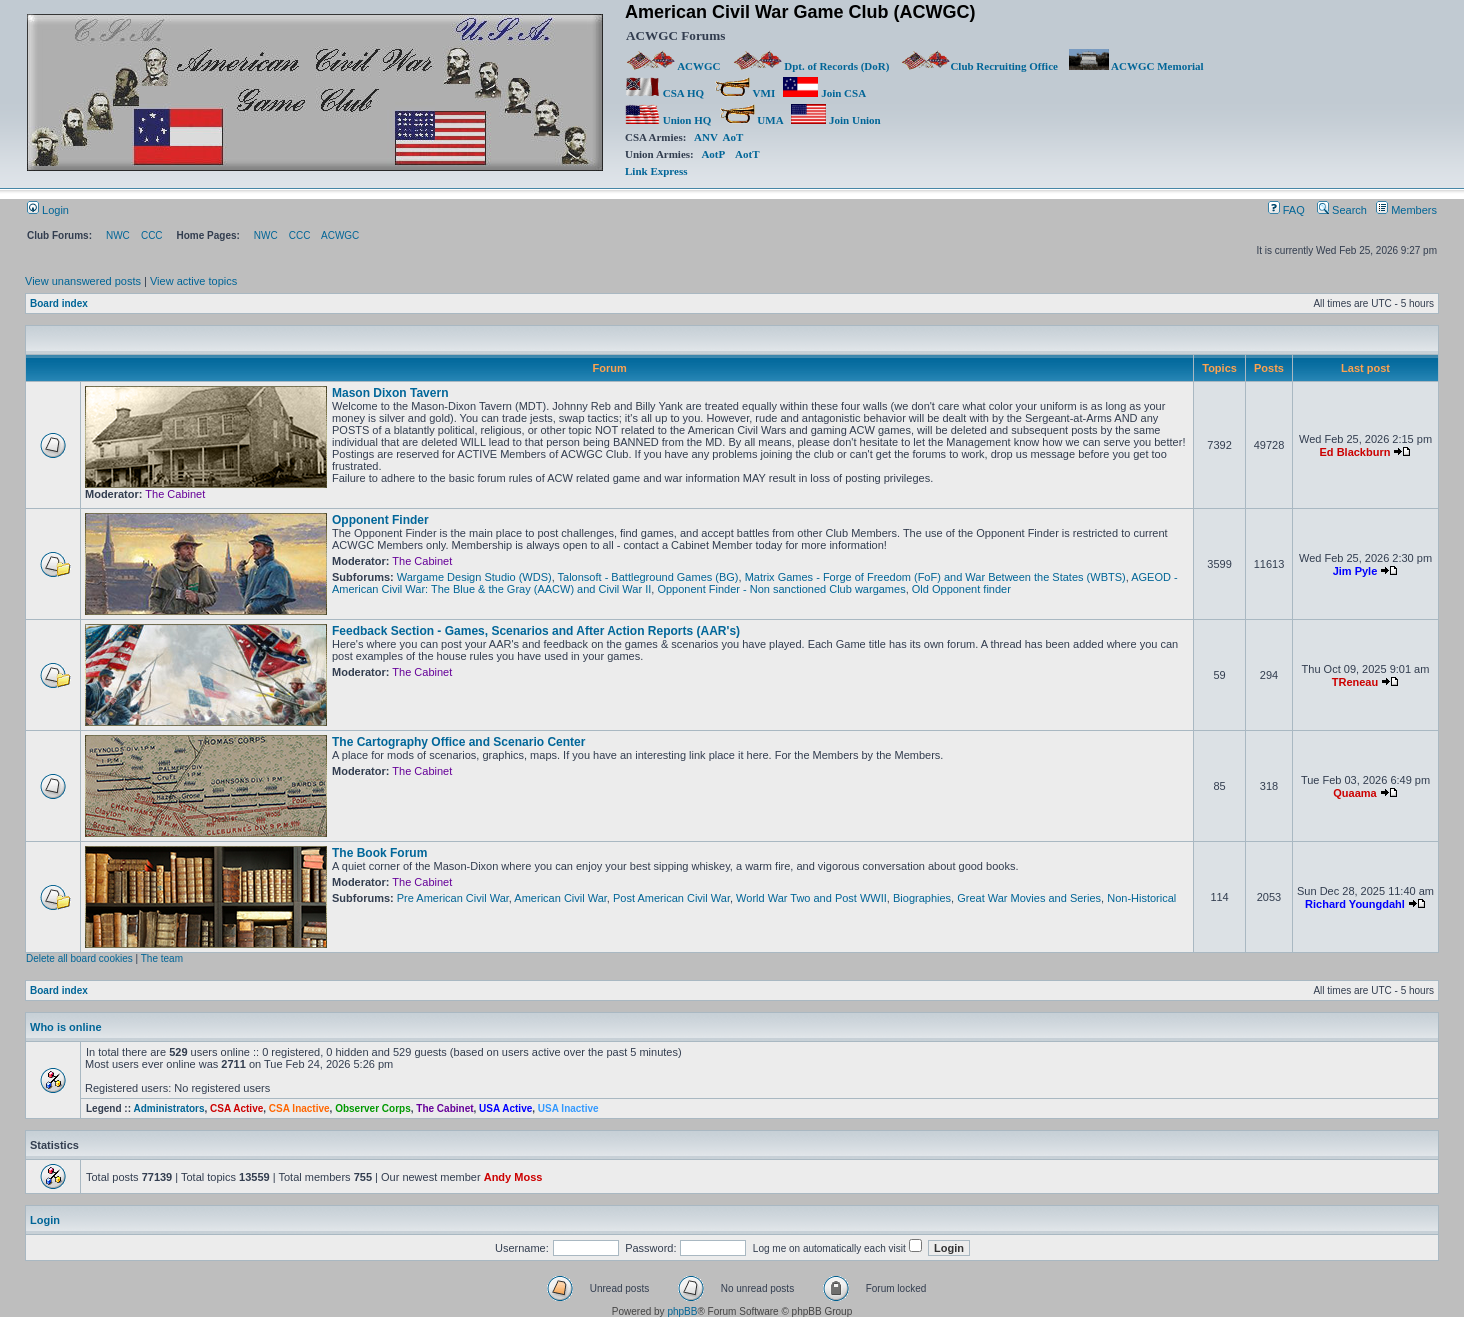 The width and height of the screenshot is (1464, 1317). What do you see at coordinates (453, 898) in the screenshot?
I see `Pre American Civil War` at bounding box center [453, 898].